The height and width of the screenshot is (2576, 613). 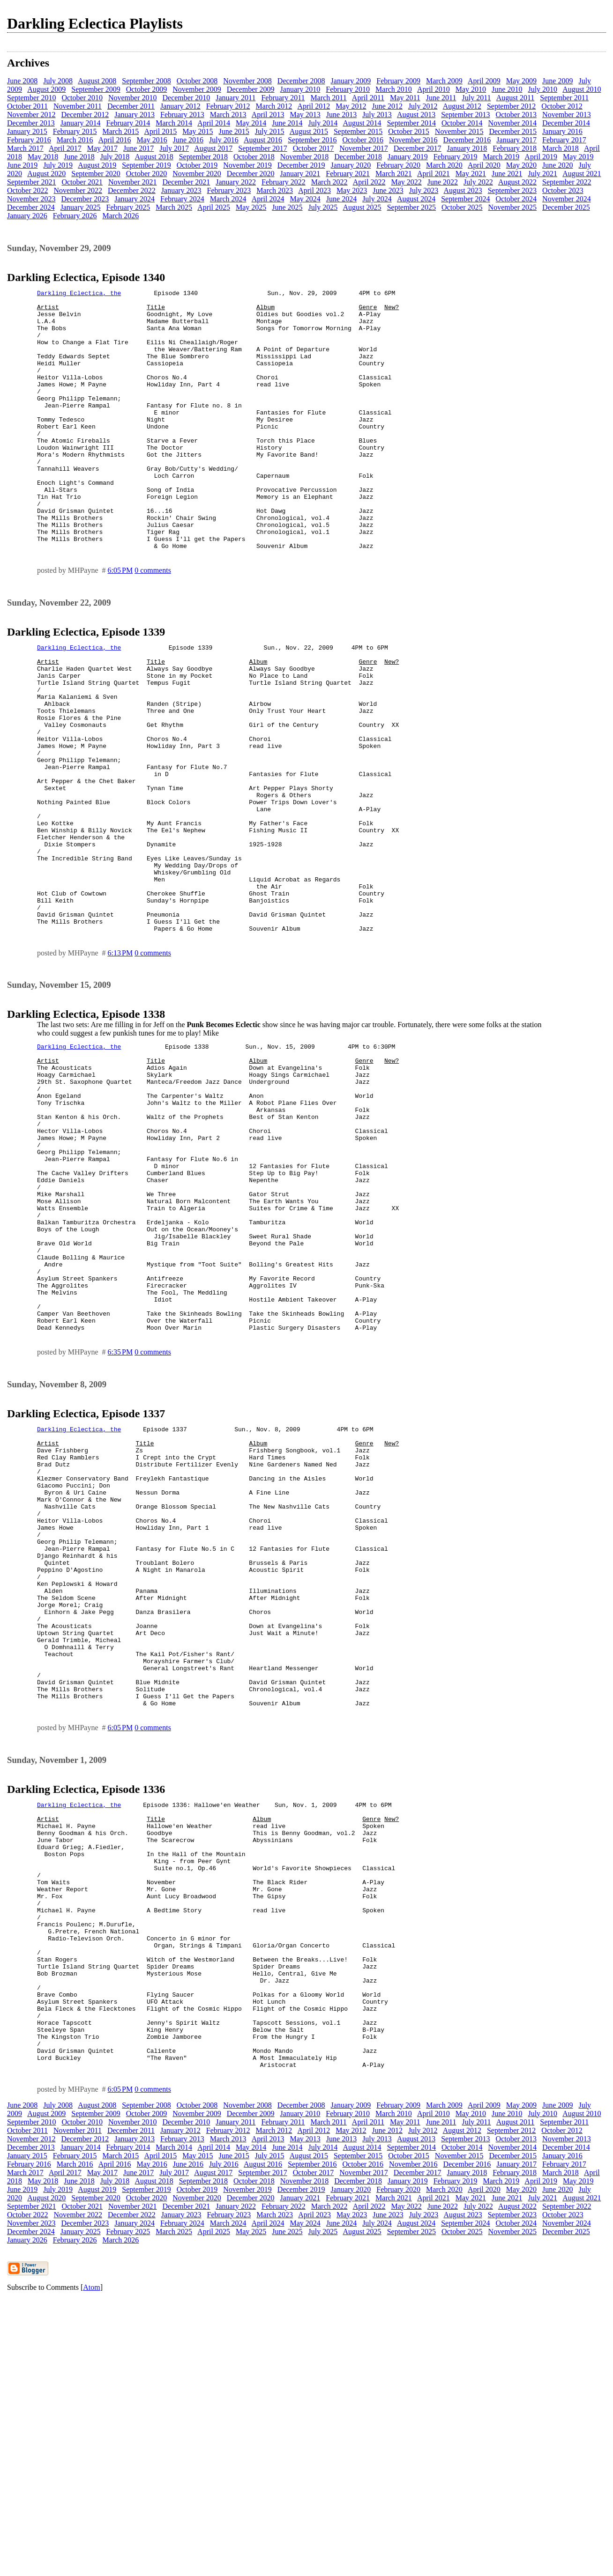 What do you see at coordinates (75, 131) in the screenshot?
I see `February 2015` at bounding box center [75, 131].